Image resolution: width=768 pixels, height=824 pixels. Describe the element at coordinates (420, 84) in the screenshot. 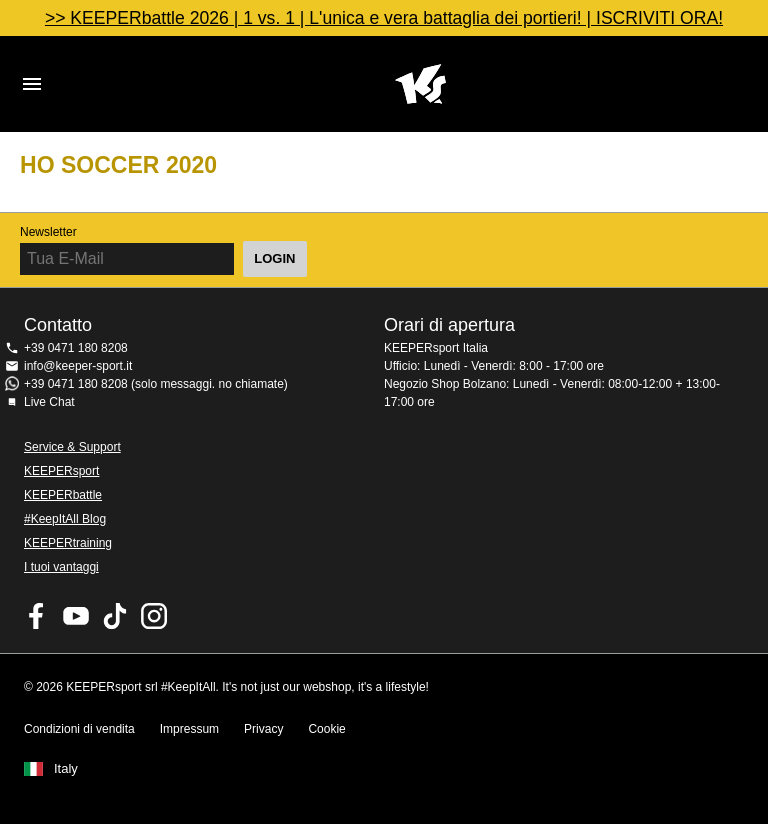

I see `KEEPERSPORT Italia` at that location.